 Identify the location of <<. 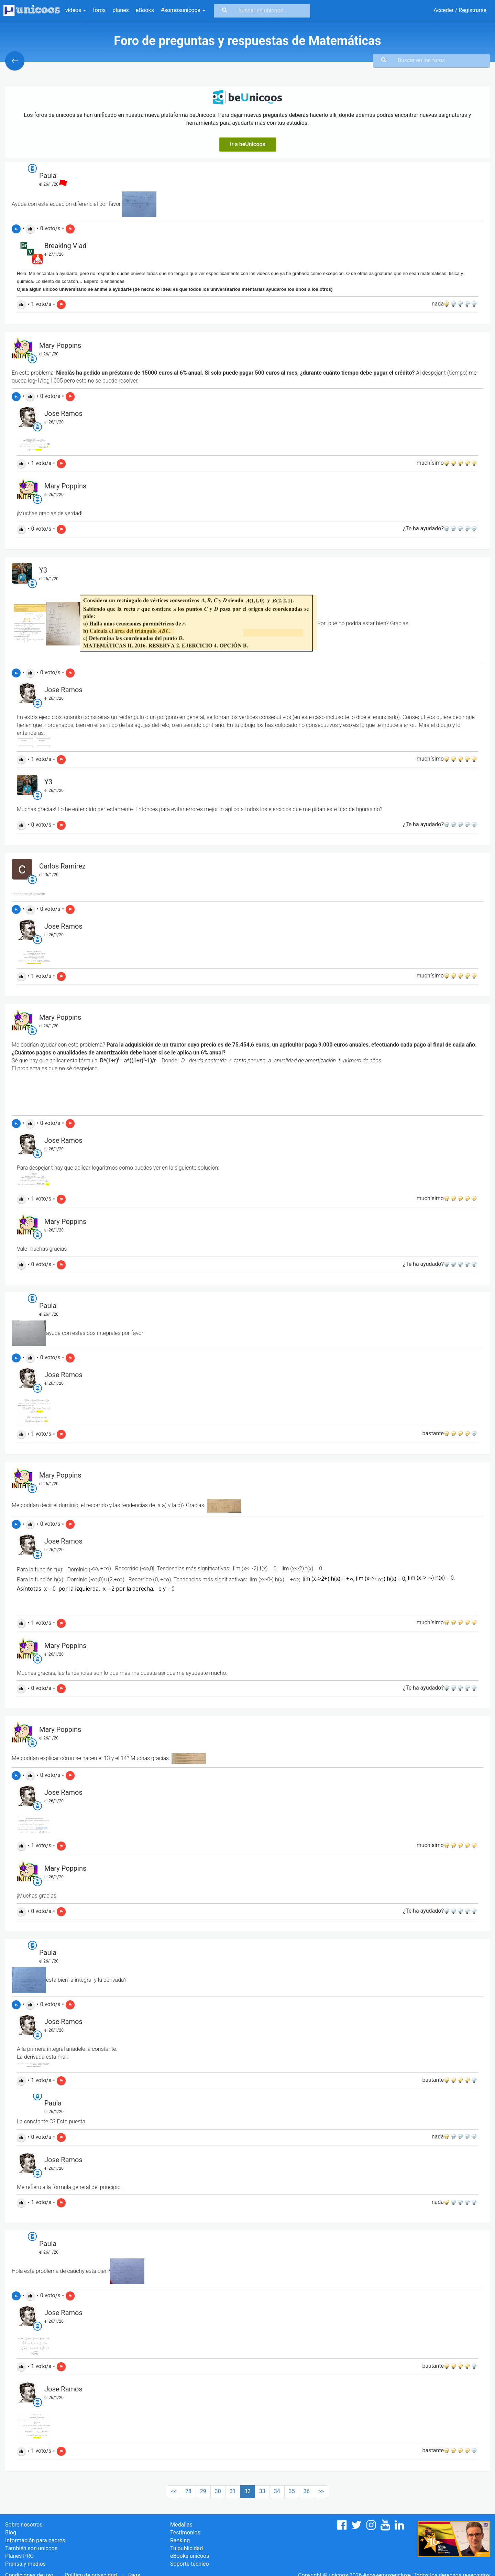
(174, 2491).